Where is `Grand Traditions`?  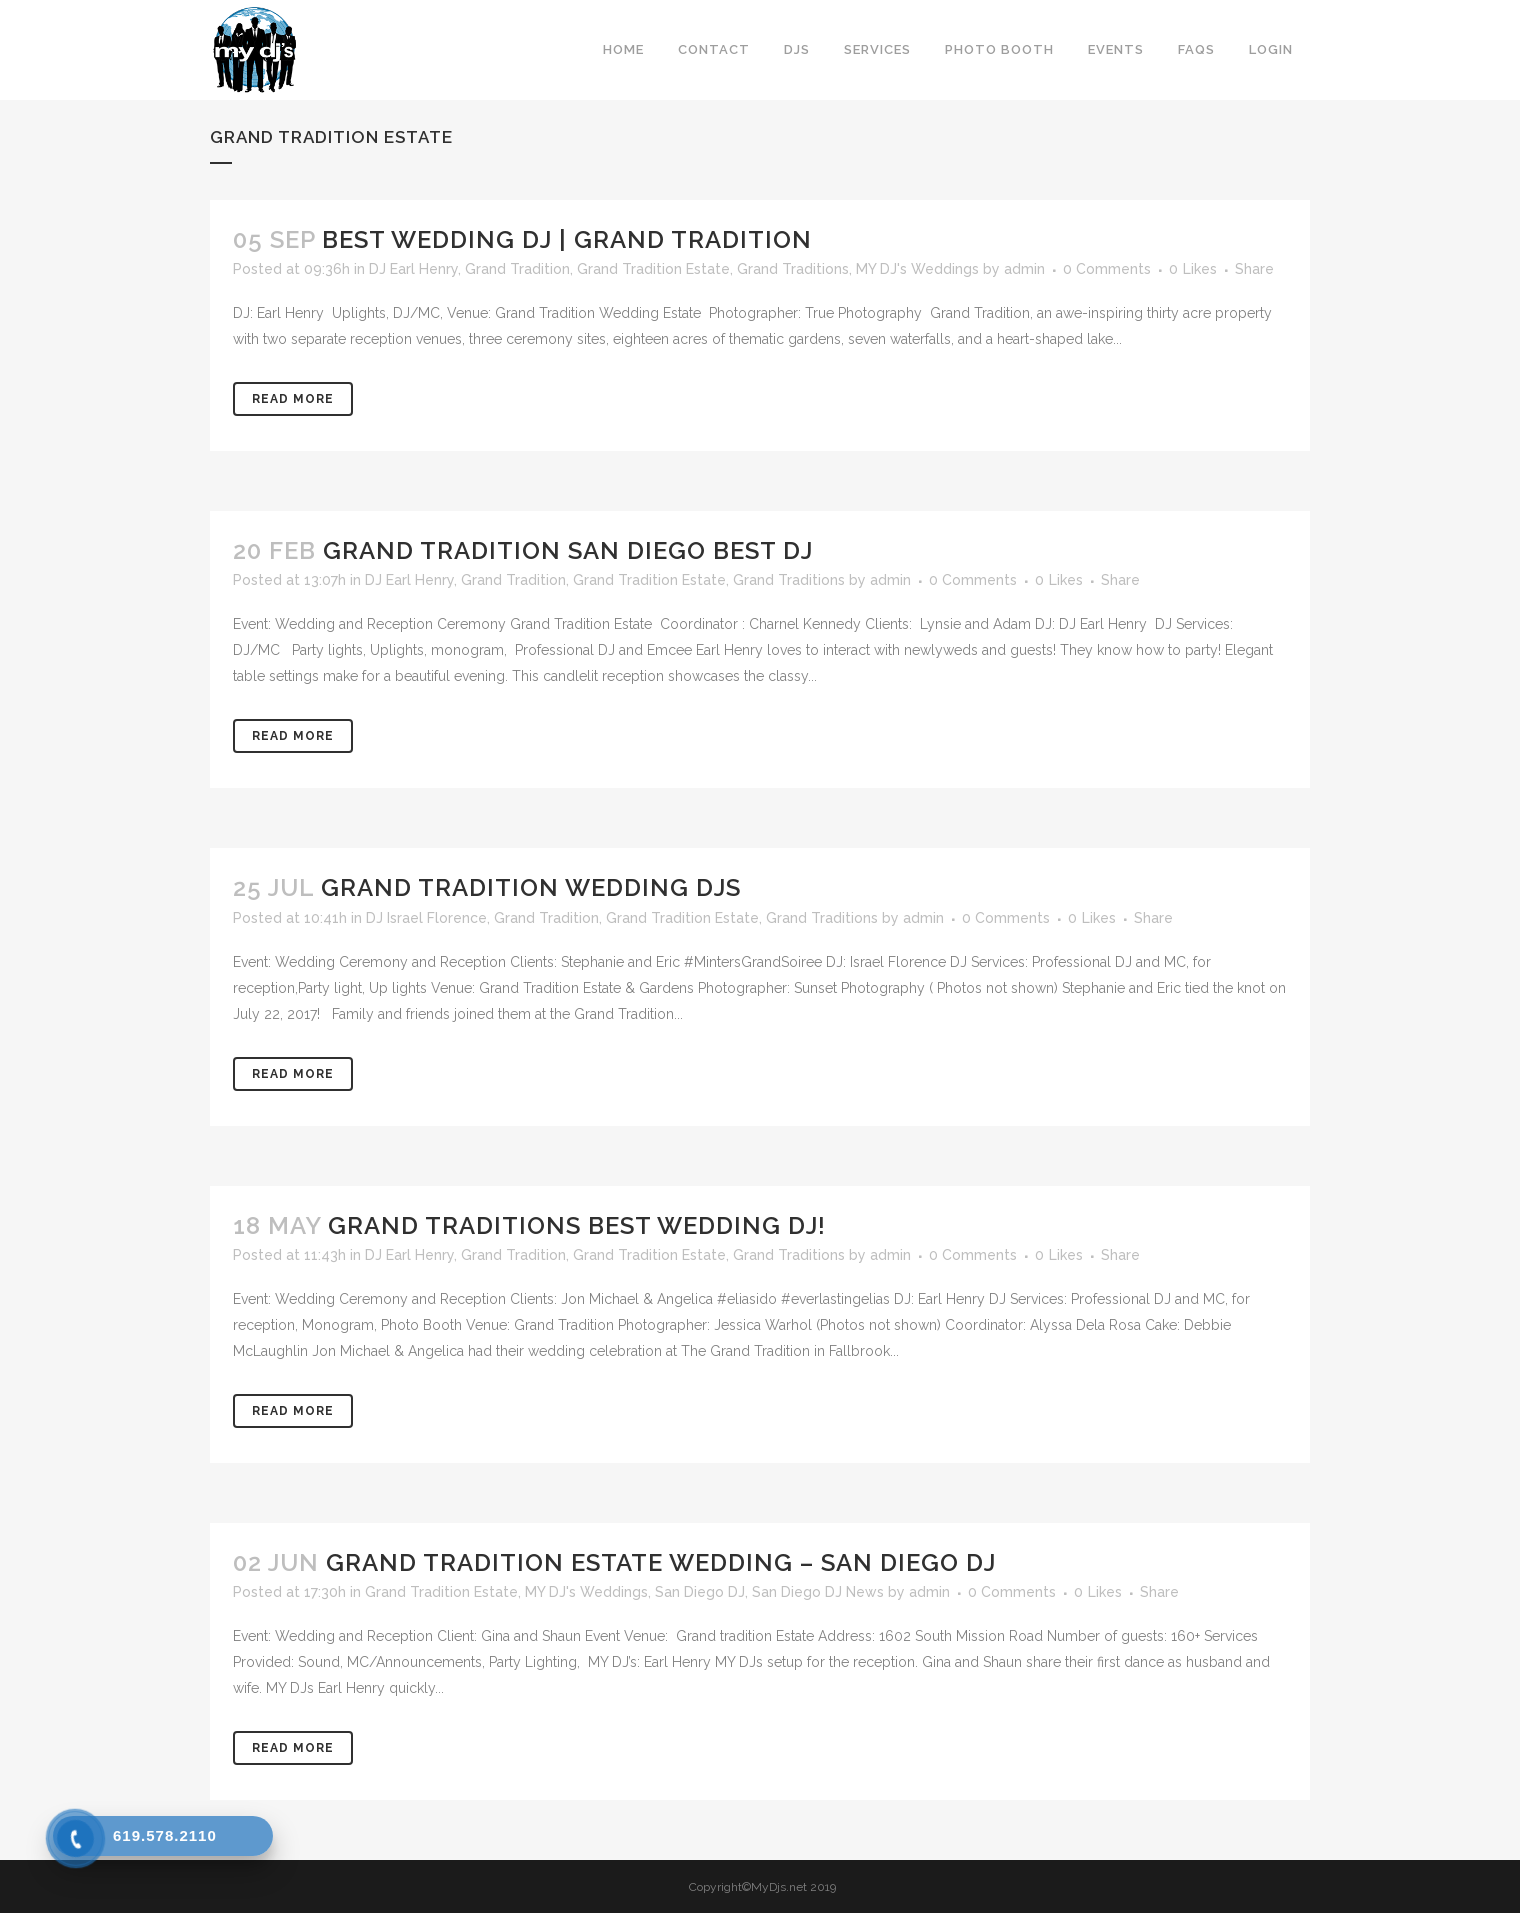
Grand Traditions is located at coordinates (793, 269).